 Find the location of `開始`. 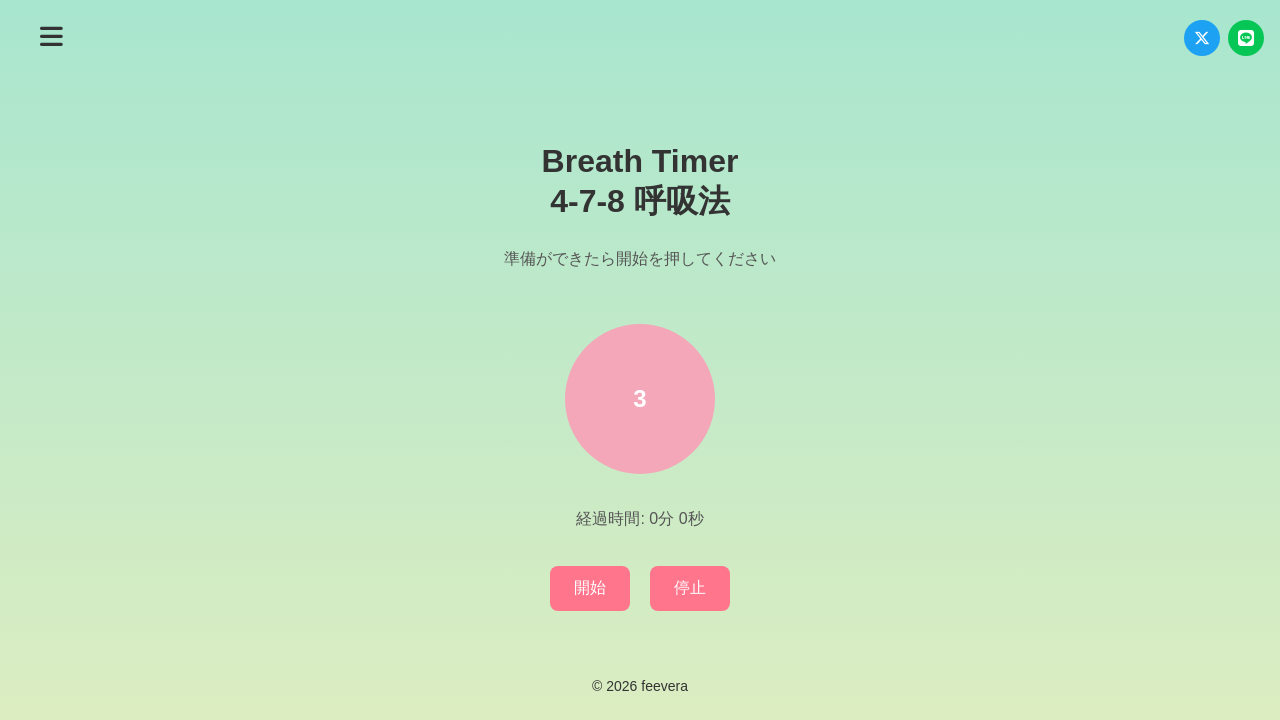

開始 is located at coordinates (590, 587).